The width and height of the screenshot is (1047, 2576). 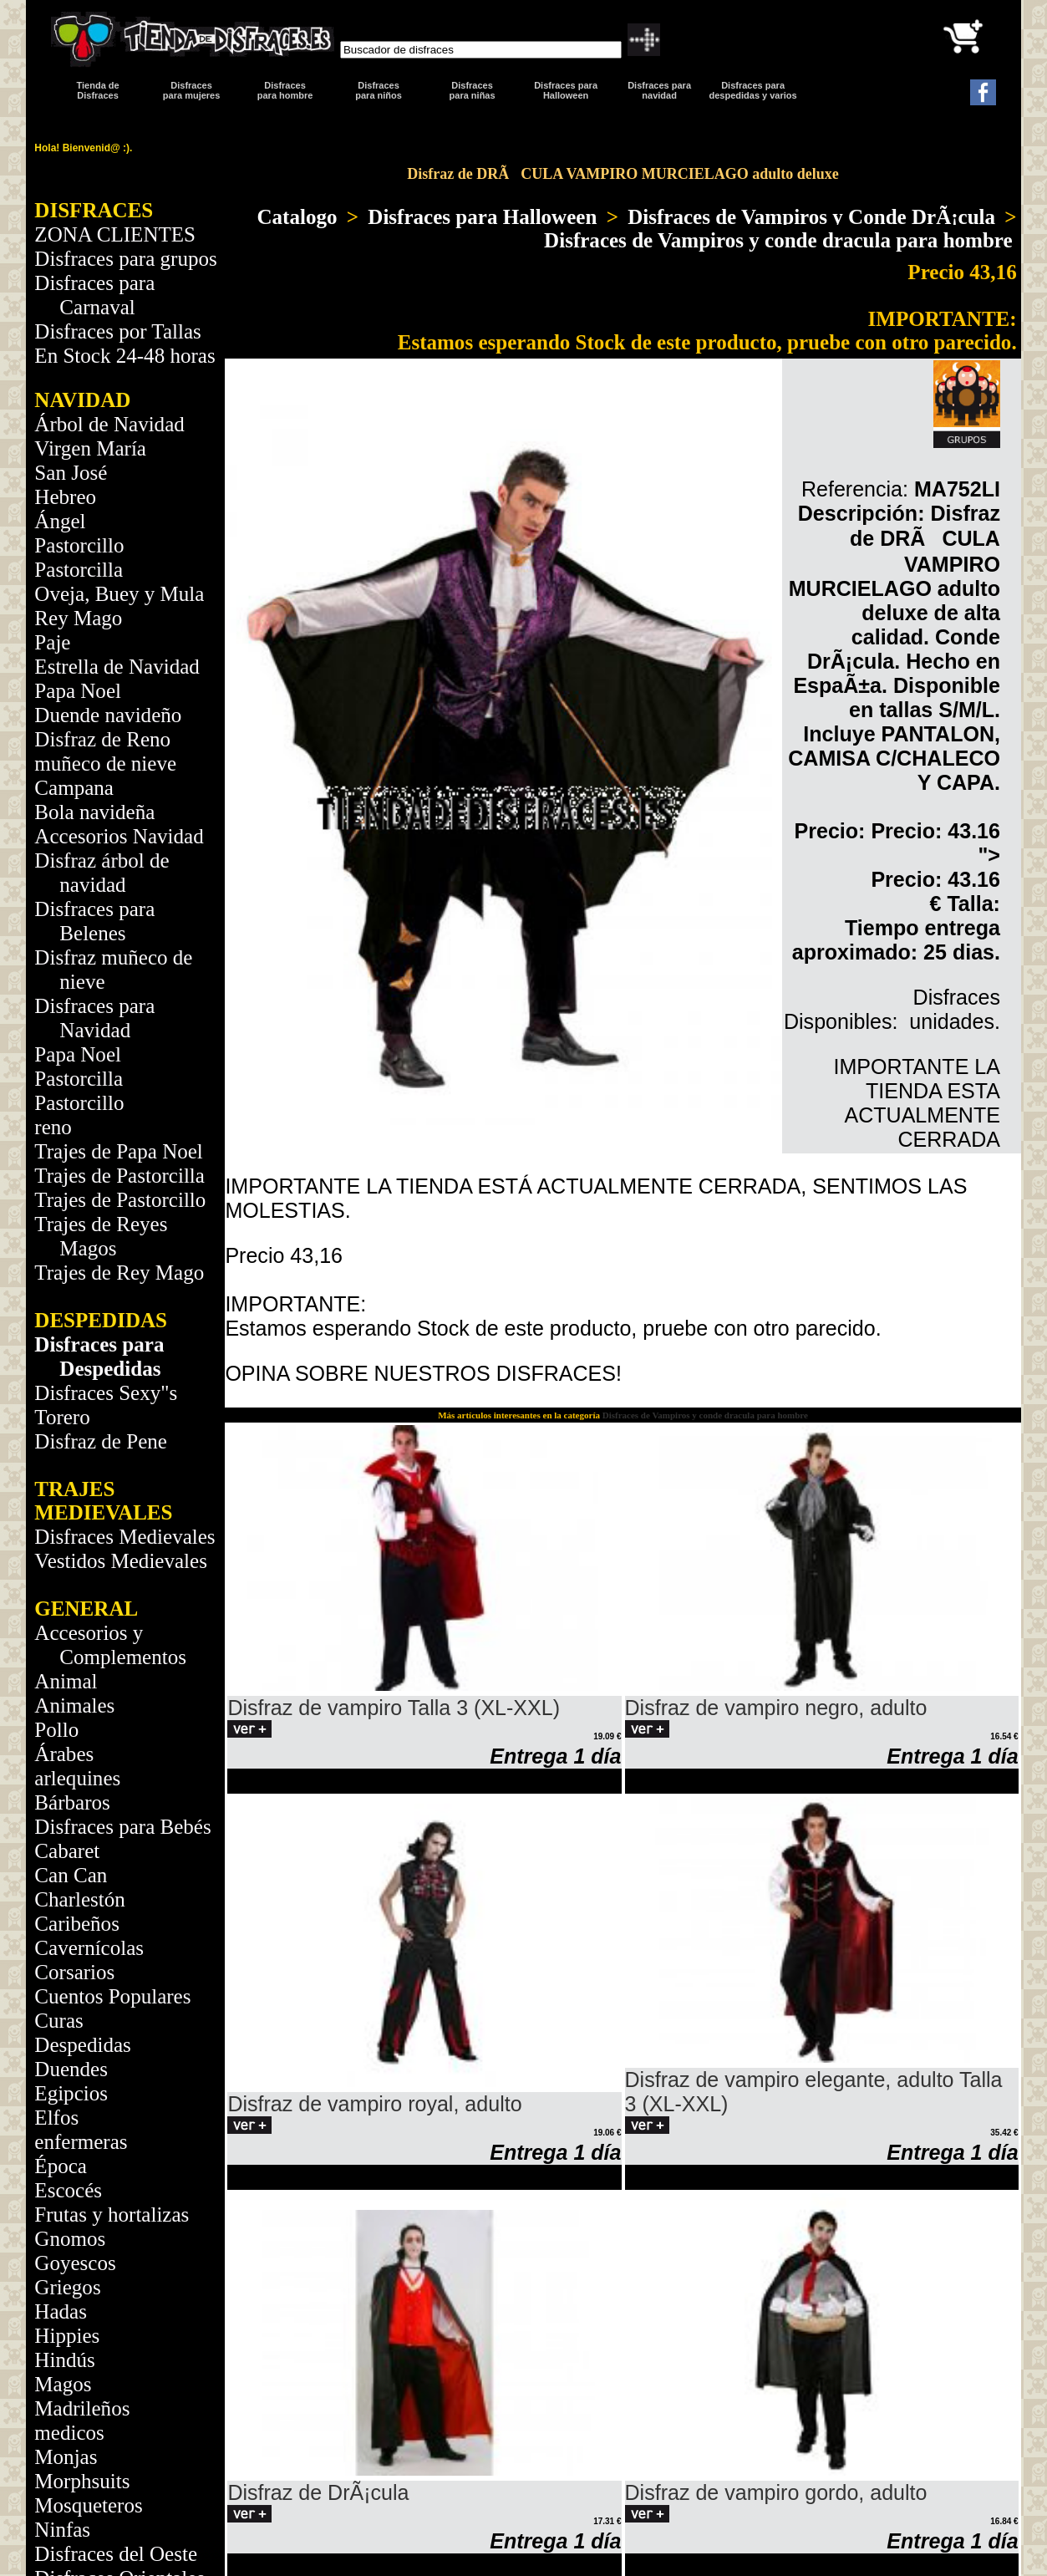 What do you see at coordinates (119, 594) in the screenshot?
I see `Oveja, Buey y Mula` at bounding box center [119, 594].